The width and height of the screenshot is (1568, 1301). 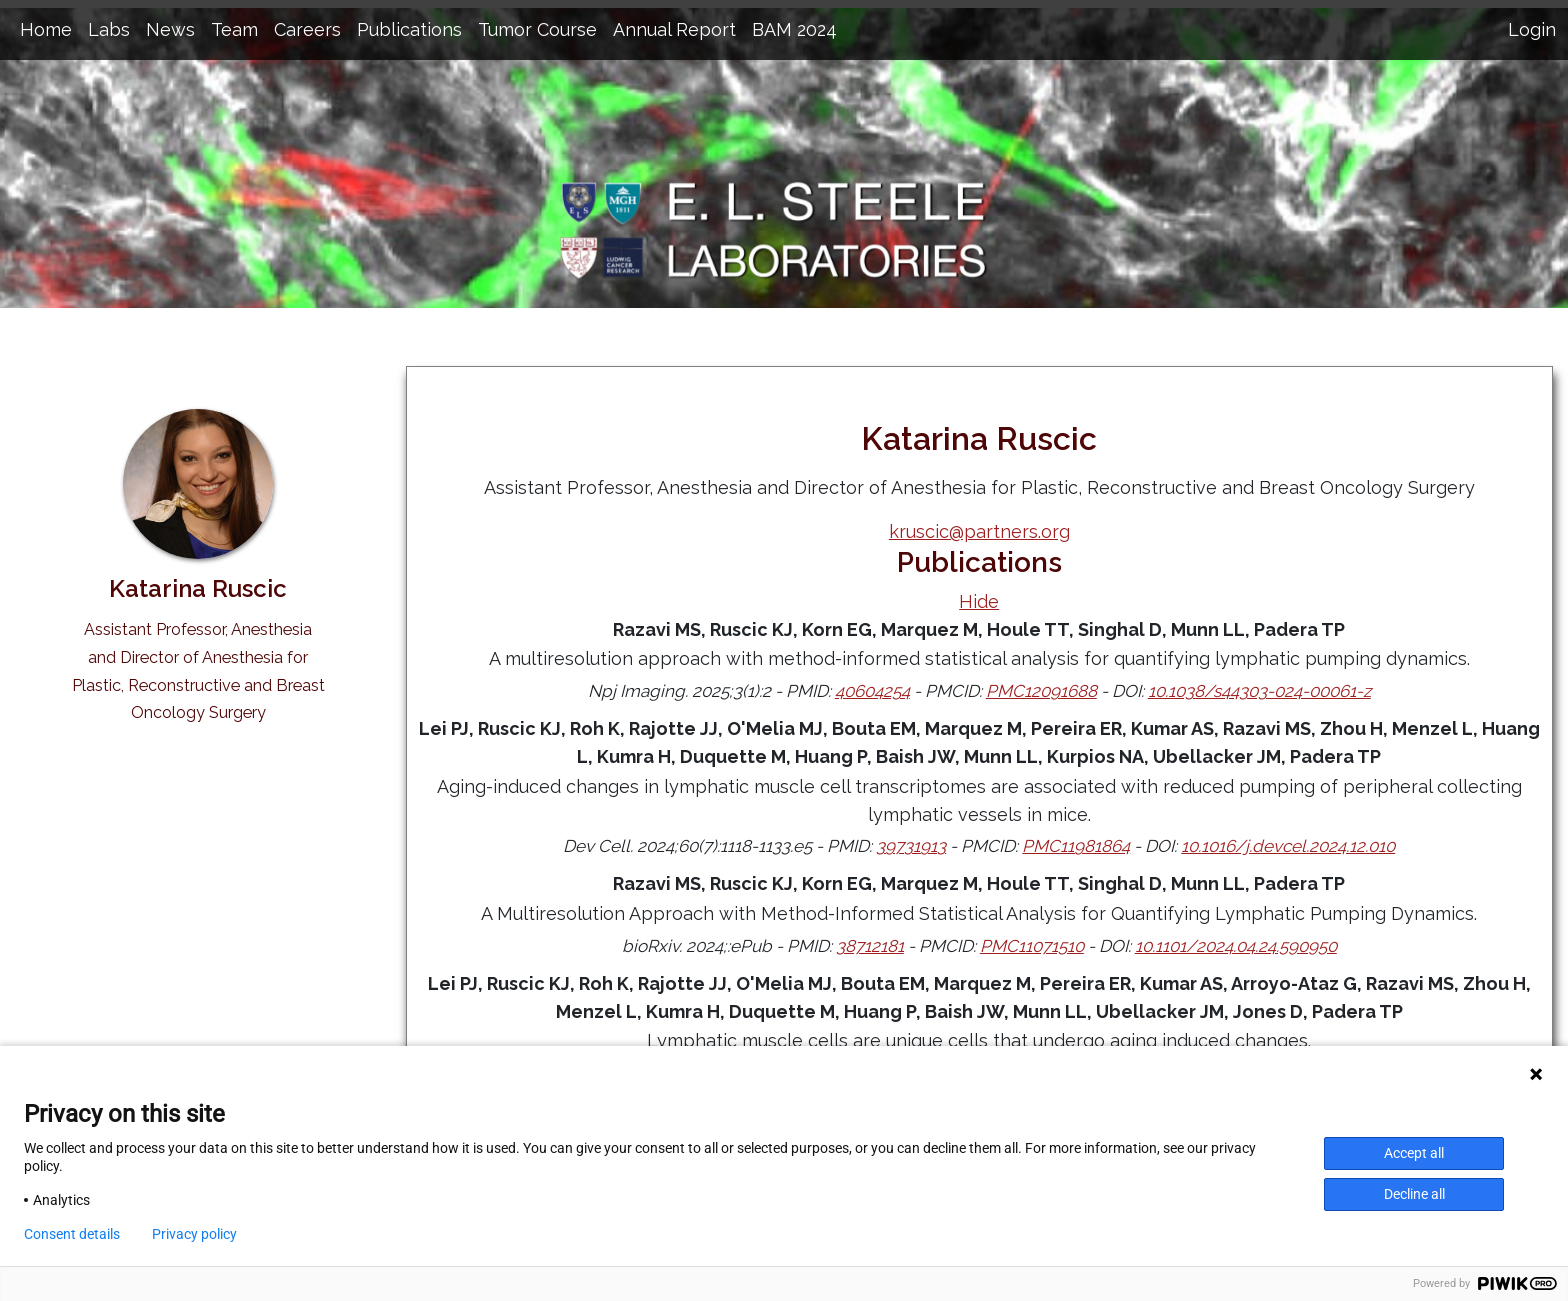 What do you see at coordinates (537, 29) in the screenshot?
I see `Tumor Course` at bounding box center [537, 29].